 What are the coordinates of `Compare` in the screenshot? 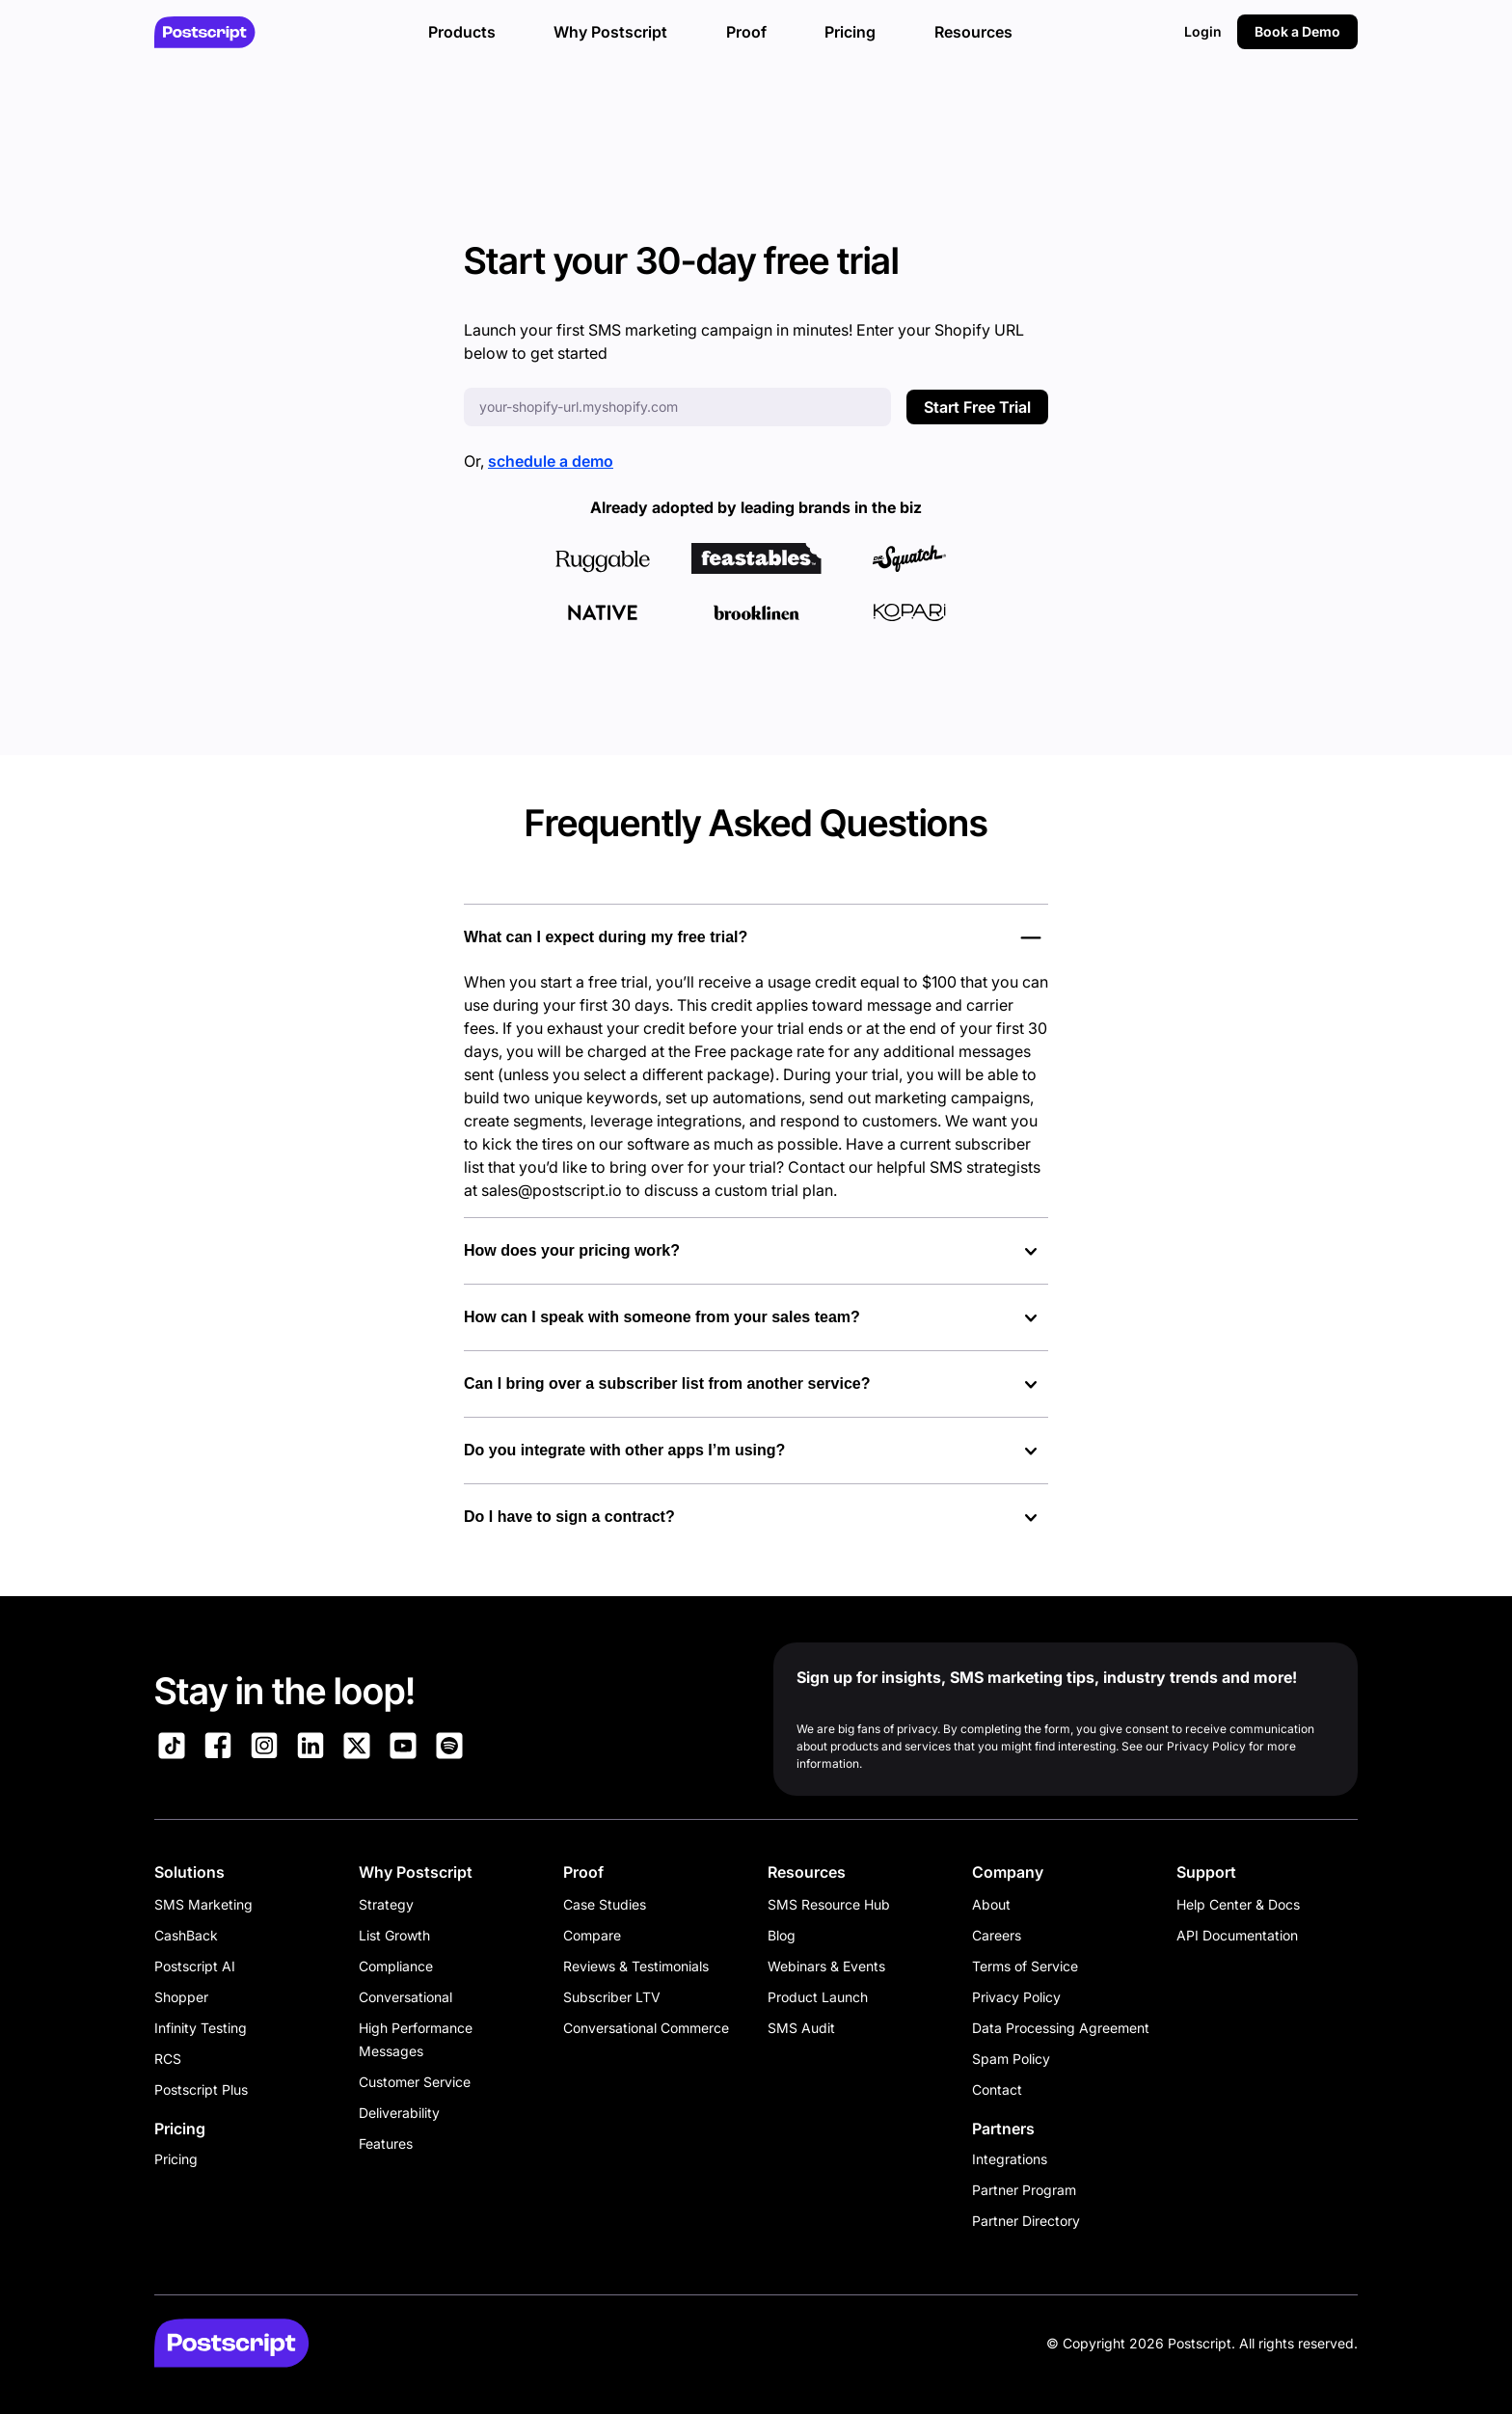 It's located at (592, 1935).